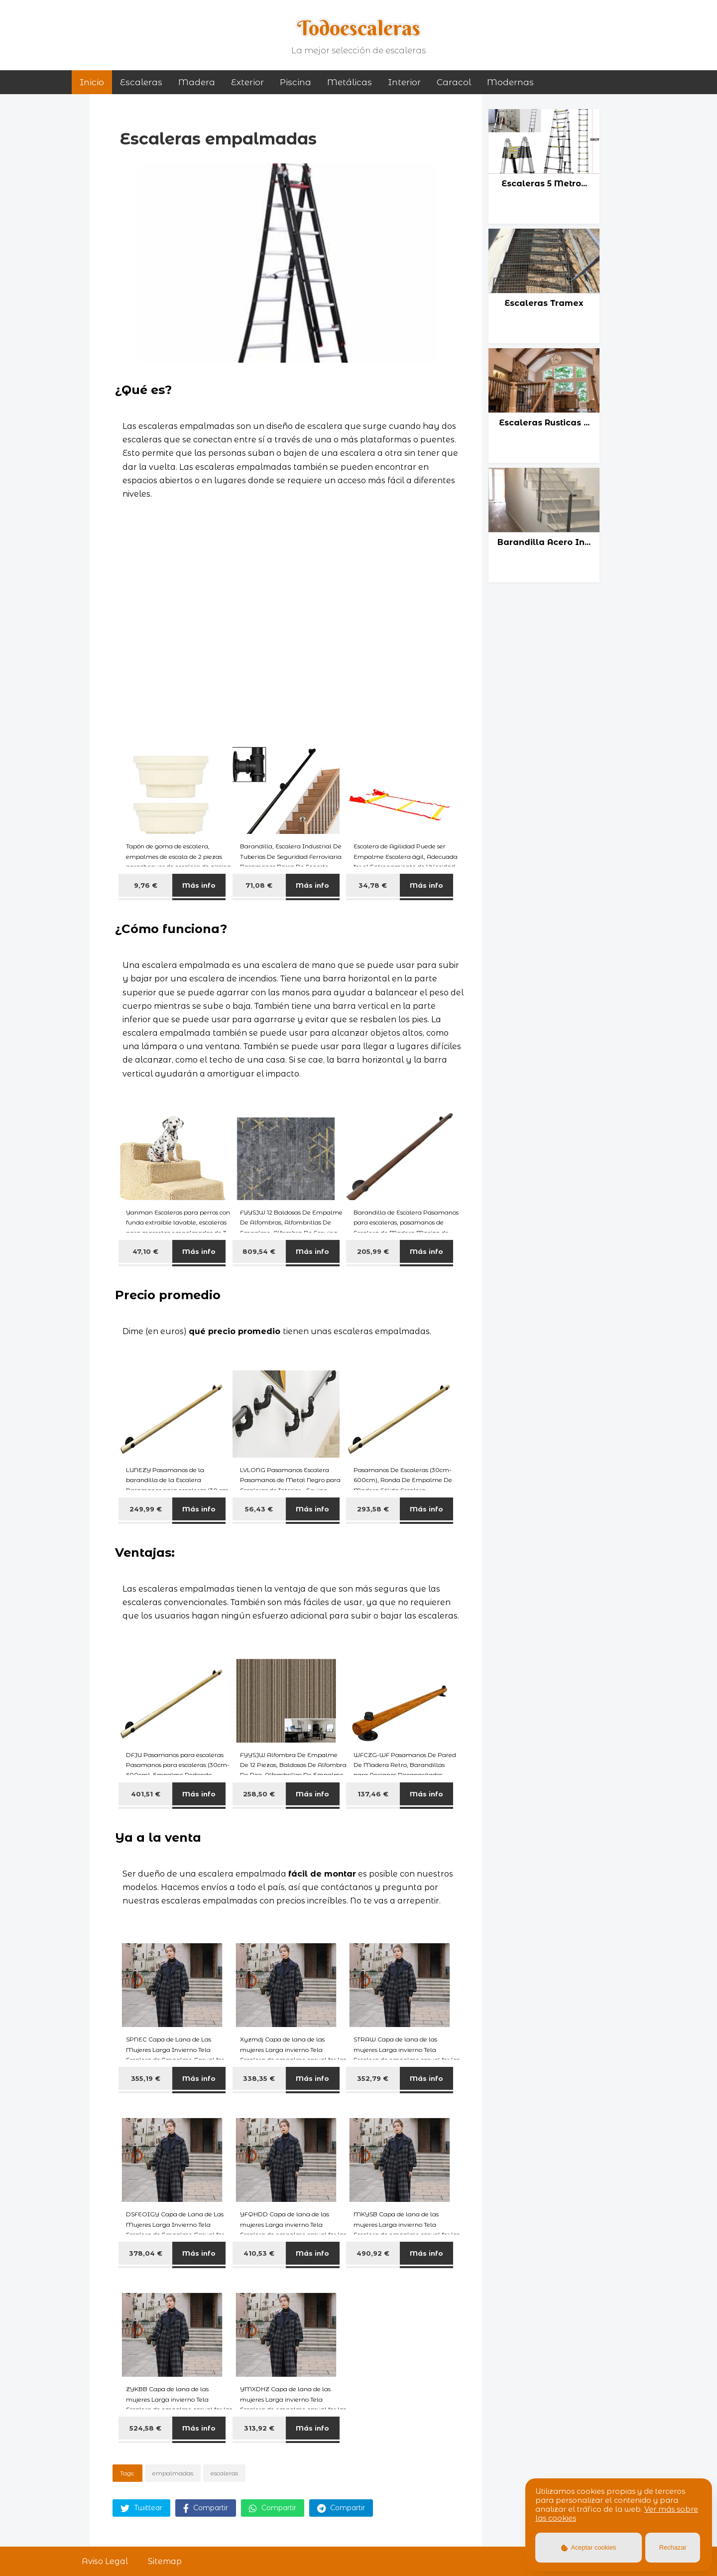  Describe the element at coordinates (259, 2428) in the screenshot. I see `313,92 €` at that location.